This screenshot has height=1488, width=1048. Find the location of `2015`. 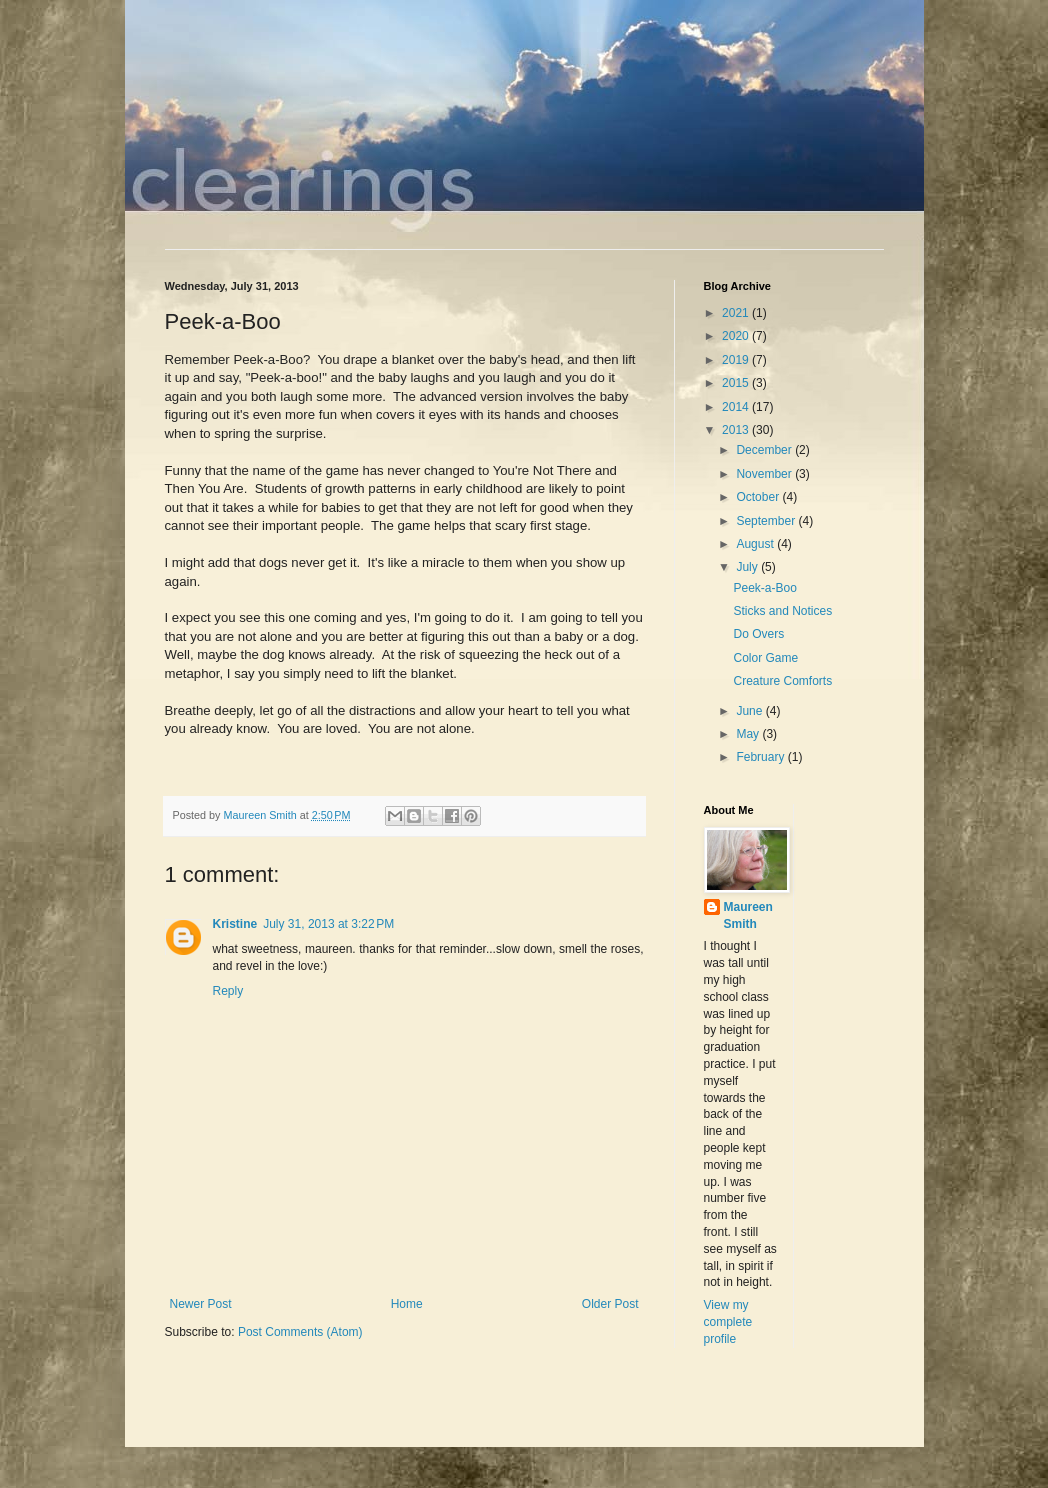

2015 is located at coordinates (737, 383).